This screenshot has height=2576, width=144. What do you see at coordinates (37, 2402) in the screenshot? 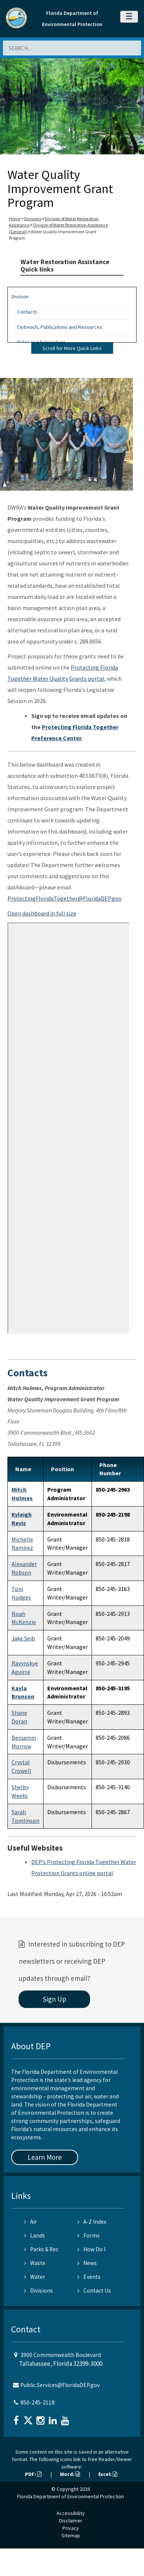
I see `850-245-2118` at bounding box center [37, 2402].